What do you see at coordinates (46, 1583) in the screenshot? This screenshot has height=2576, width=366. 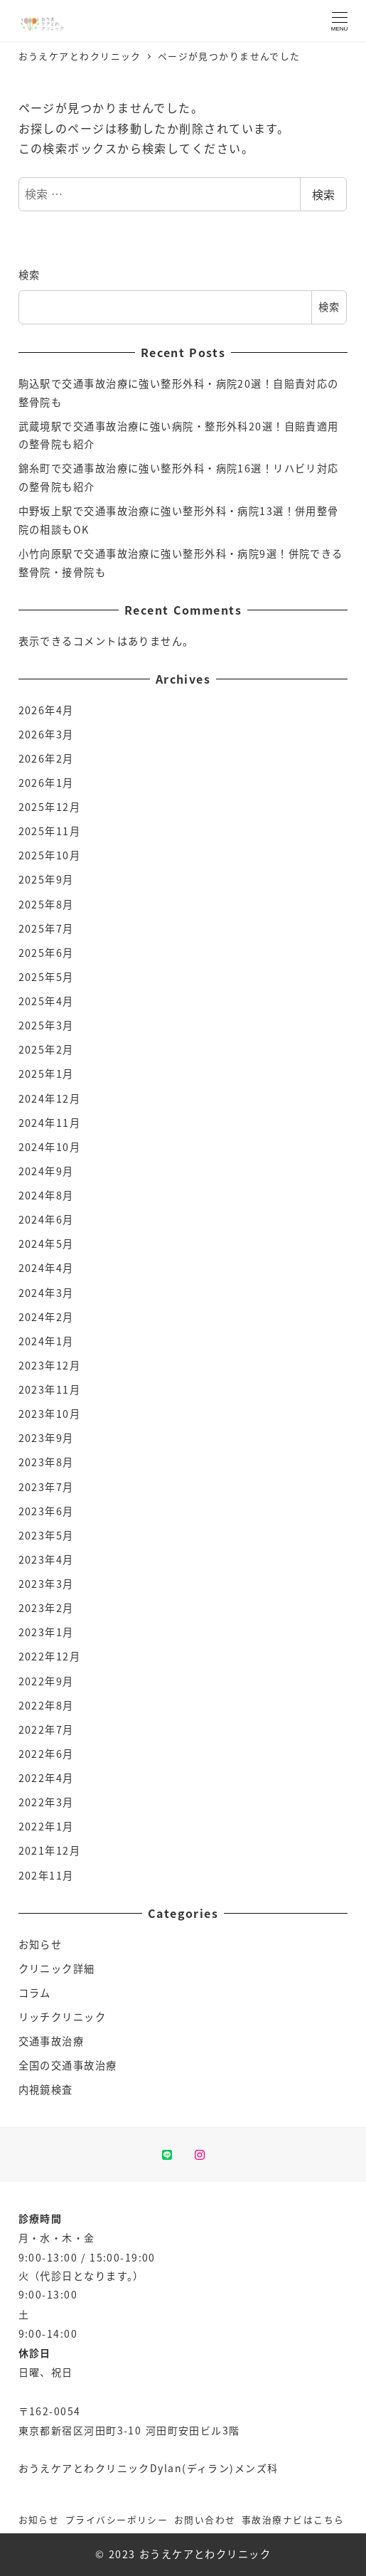 I see `2023年3月` at bounding box center [46, 1583].